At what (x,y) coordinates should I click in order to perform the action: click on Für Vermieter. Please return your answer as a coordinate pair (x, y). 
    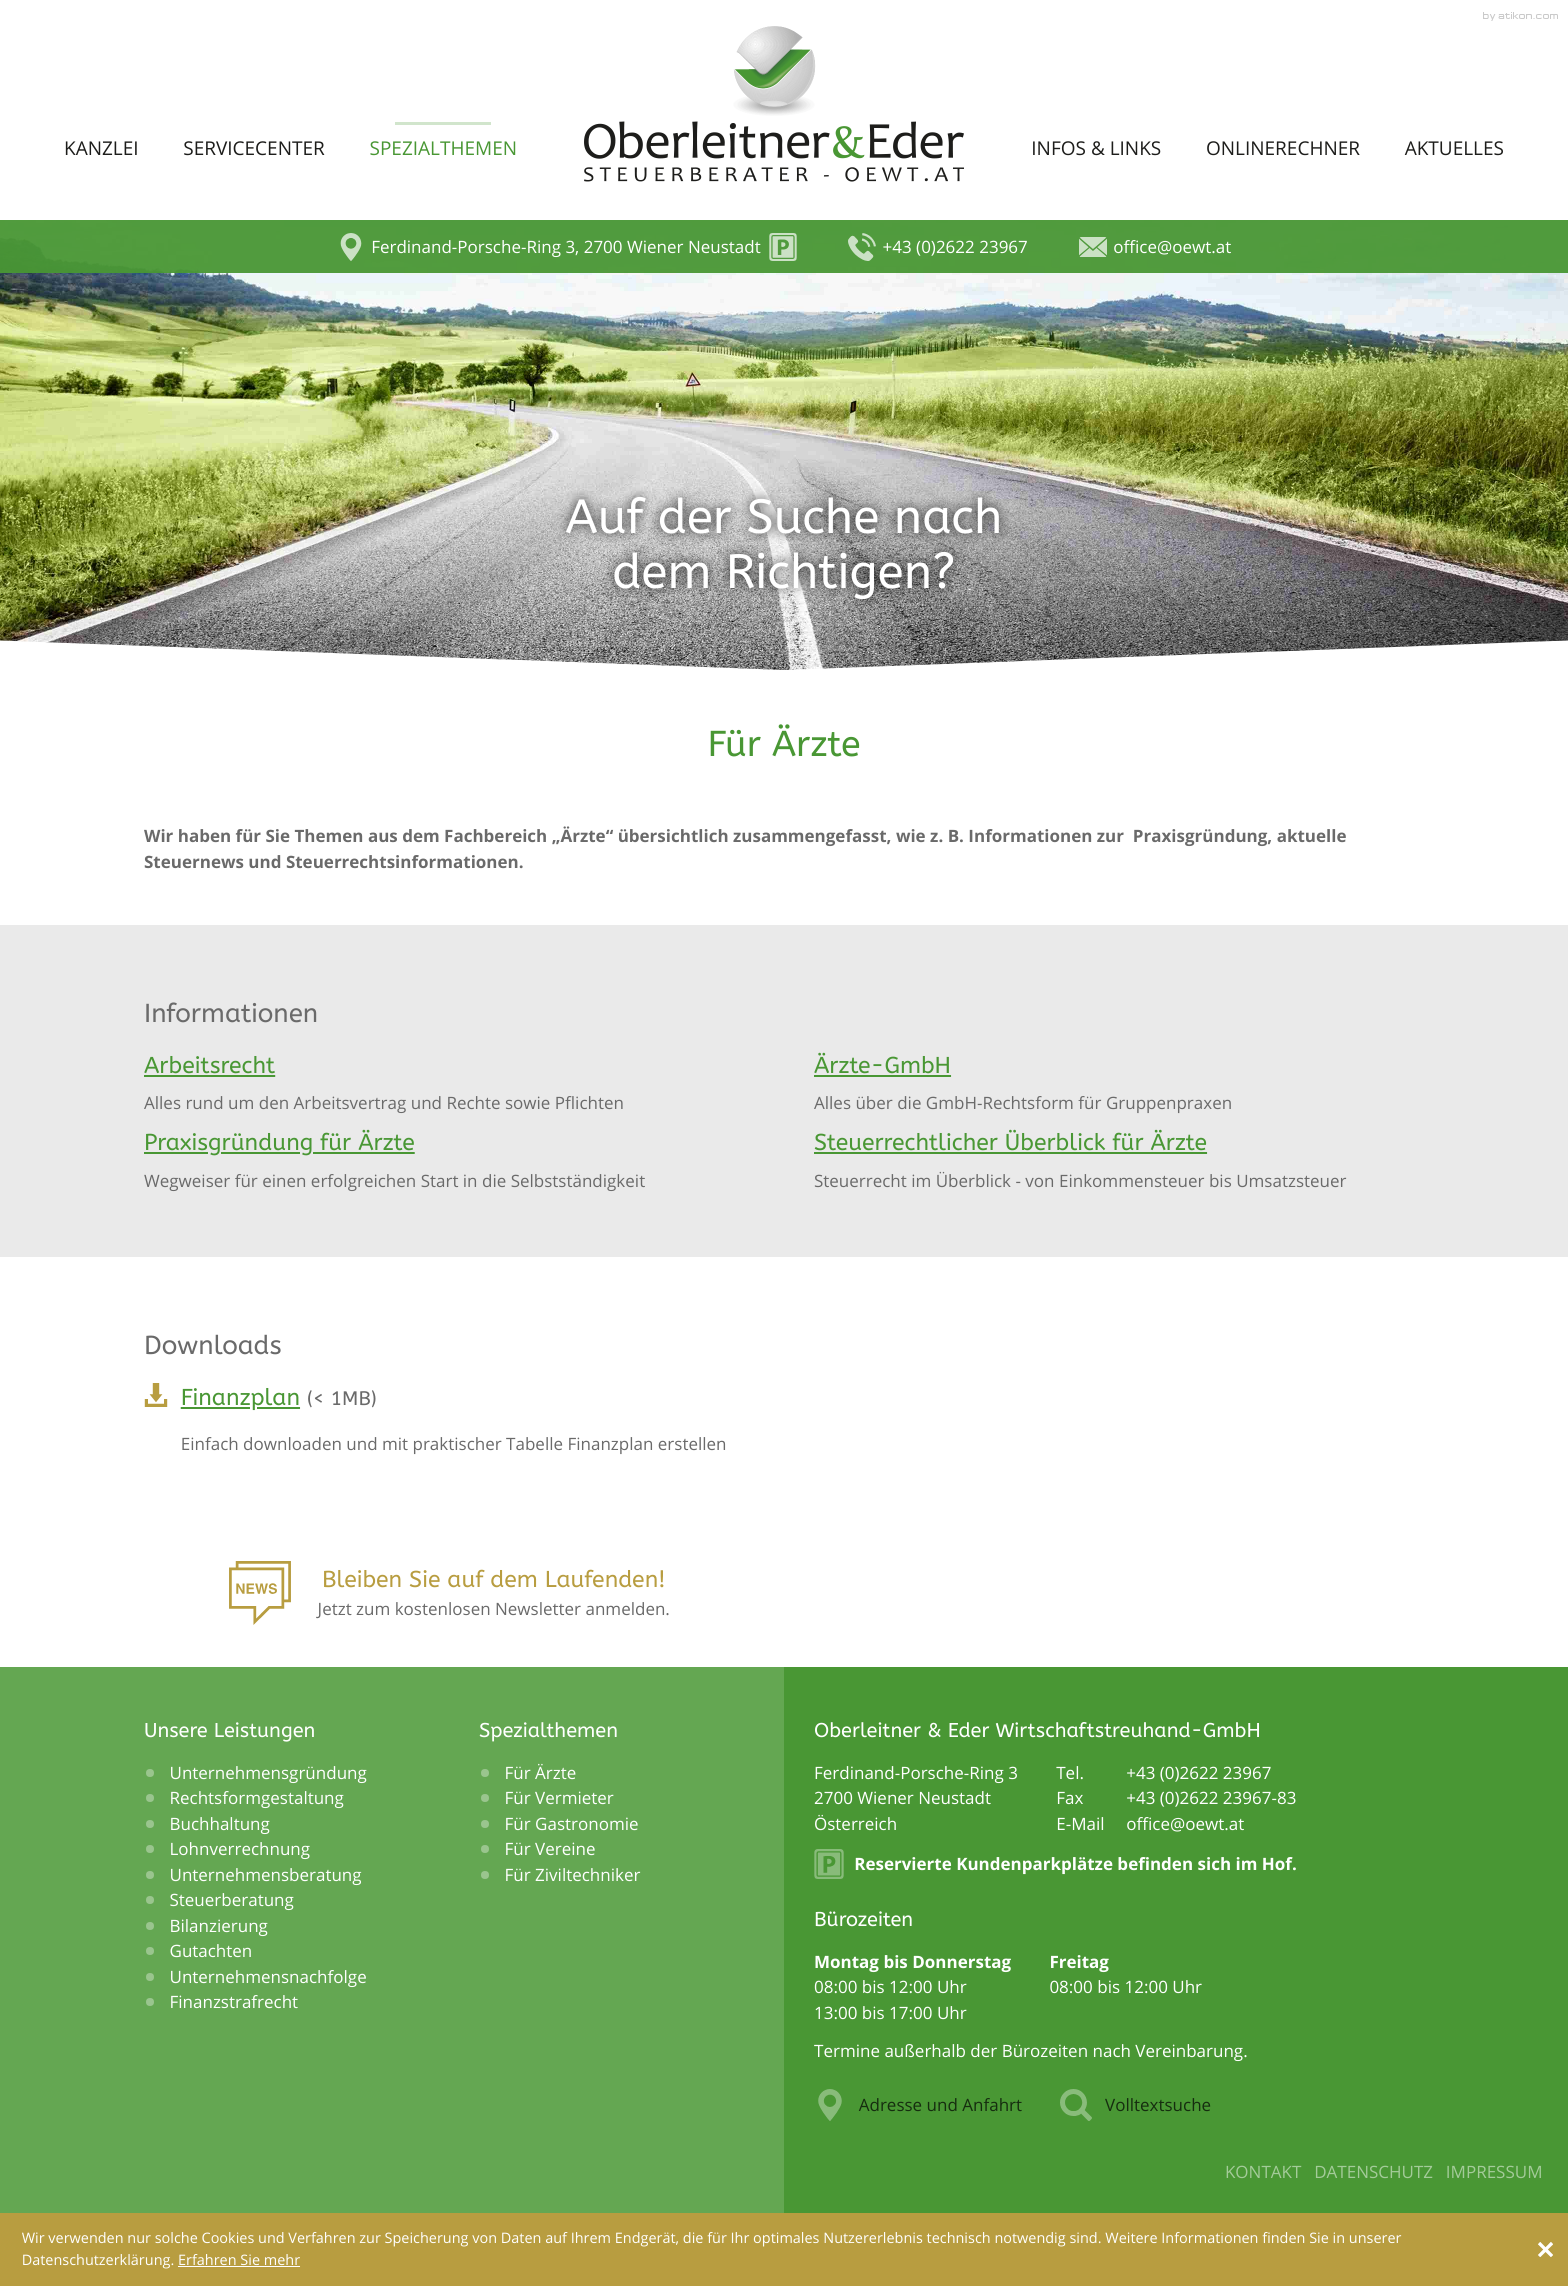
    Looking at the image, I should click on (559, 1797).